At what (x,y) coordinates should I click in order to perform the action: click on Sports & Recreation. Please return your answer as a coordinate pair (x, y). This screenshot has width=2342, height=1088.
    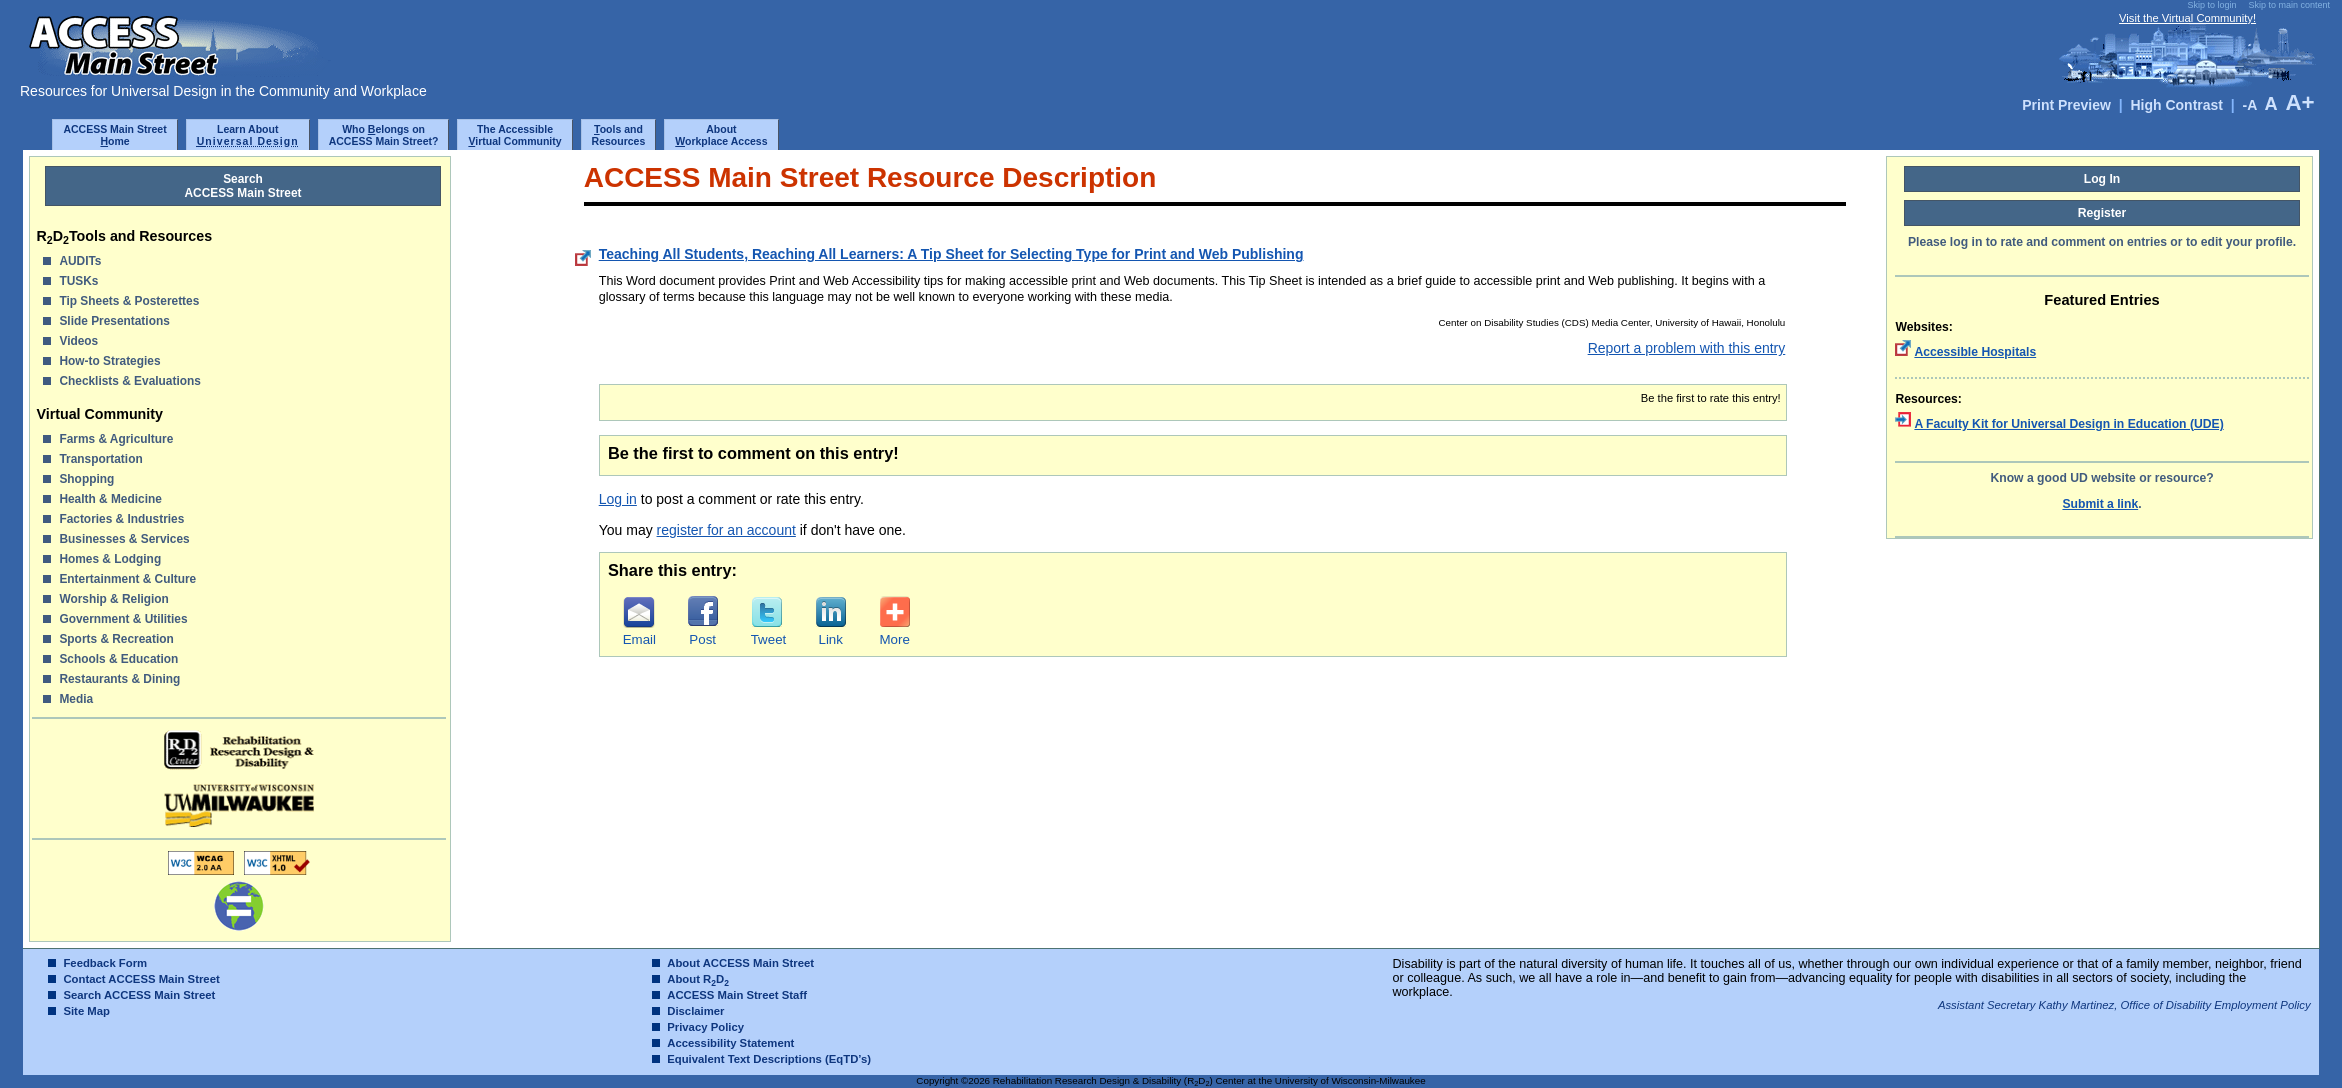
    Looking at the image, I should click on (116, 639).